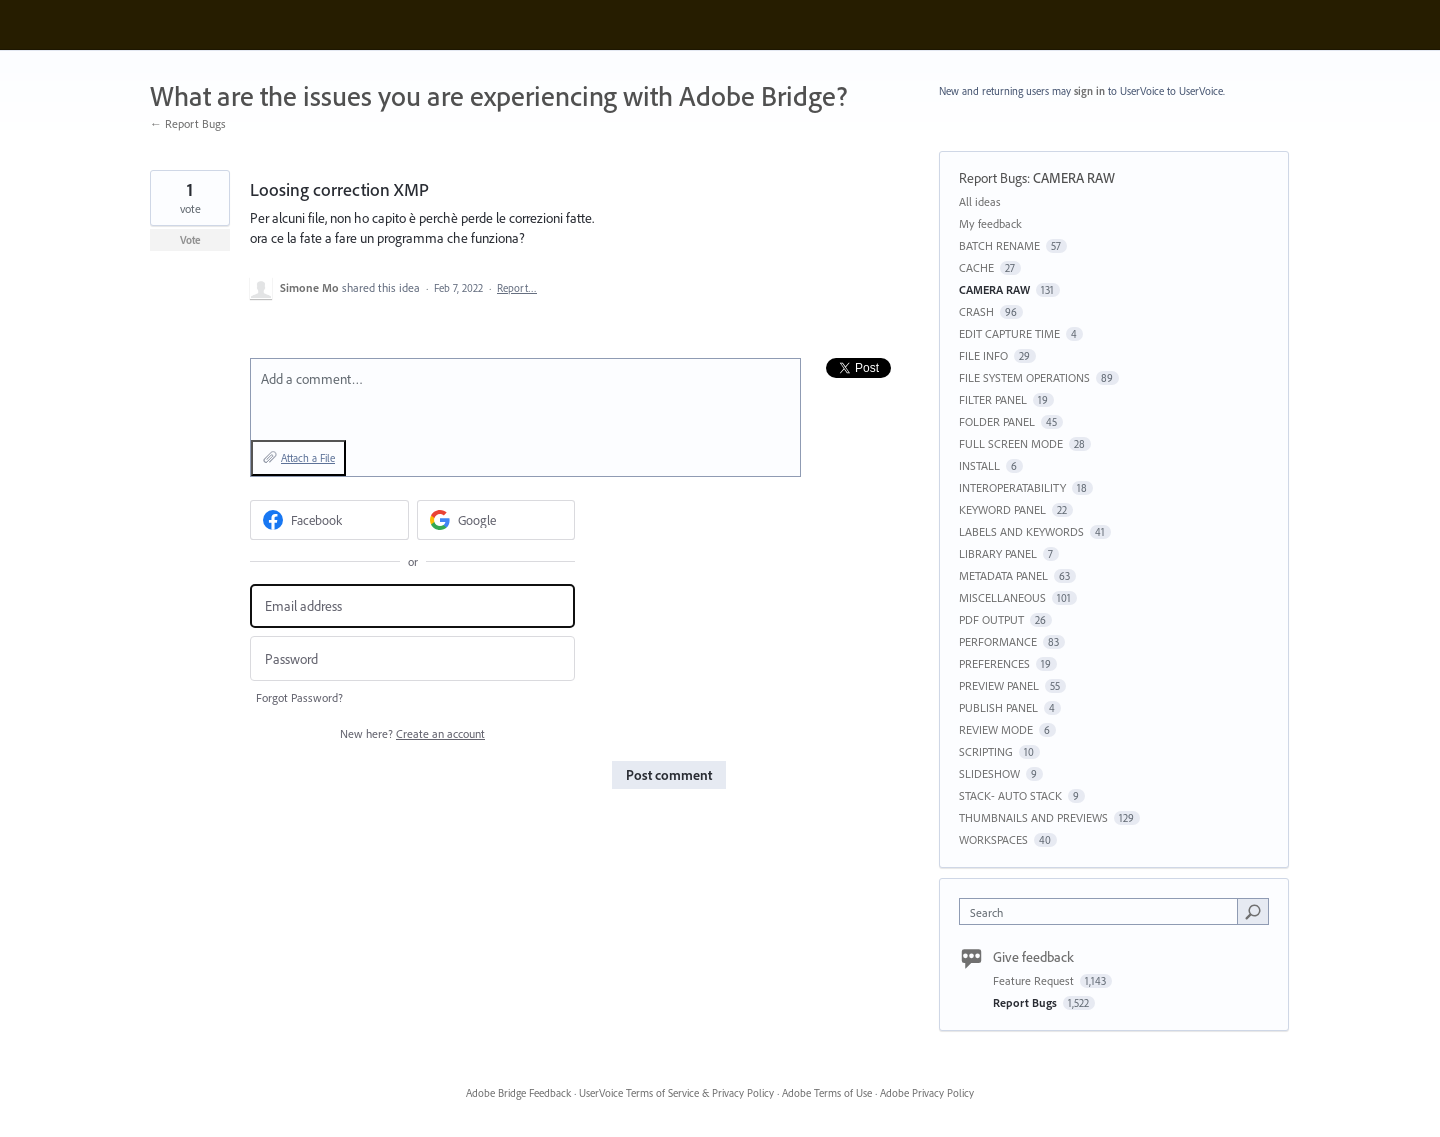  Describe the element at coordinates (669, 775) in the screenshot. I see `Post comment` at that location.